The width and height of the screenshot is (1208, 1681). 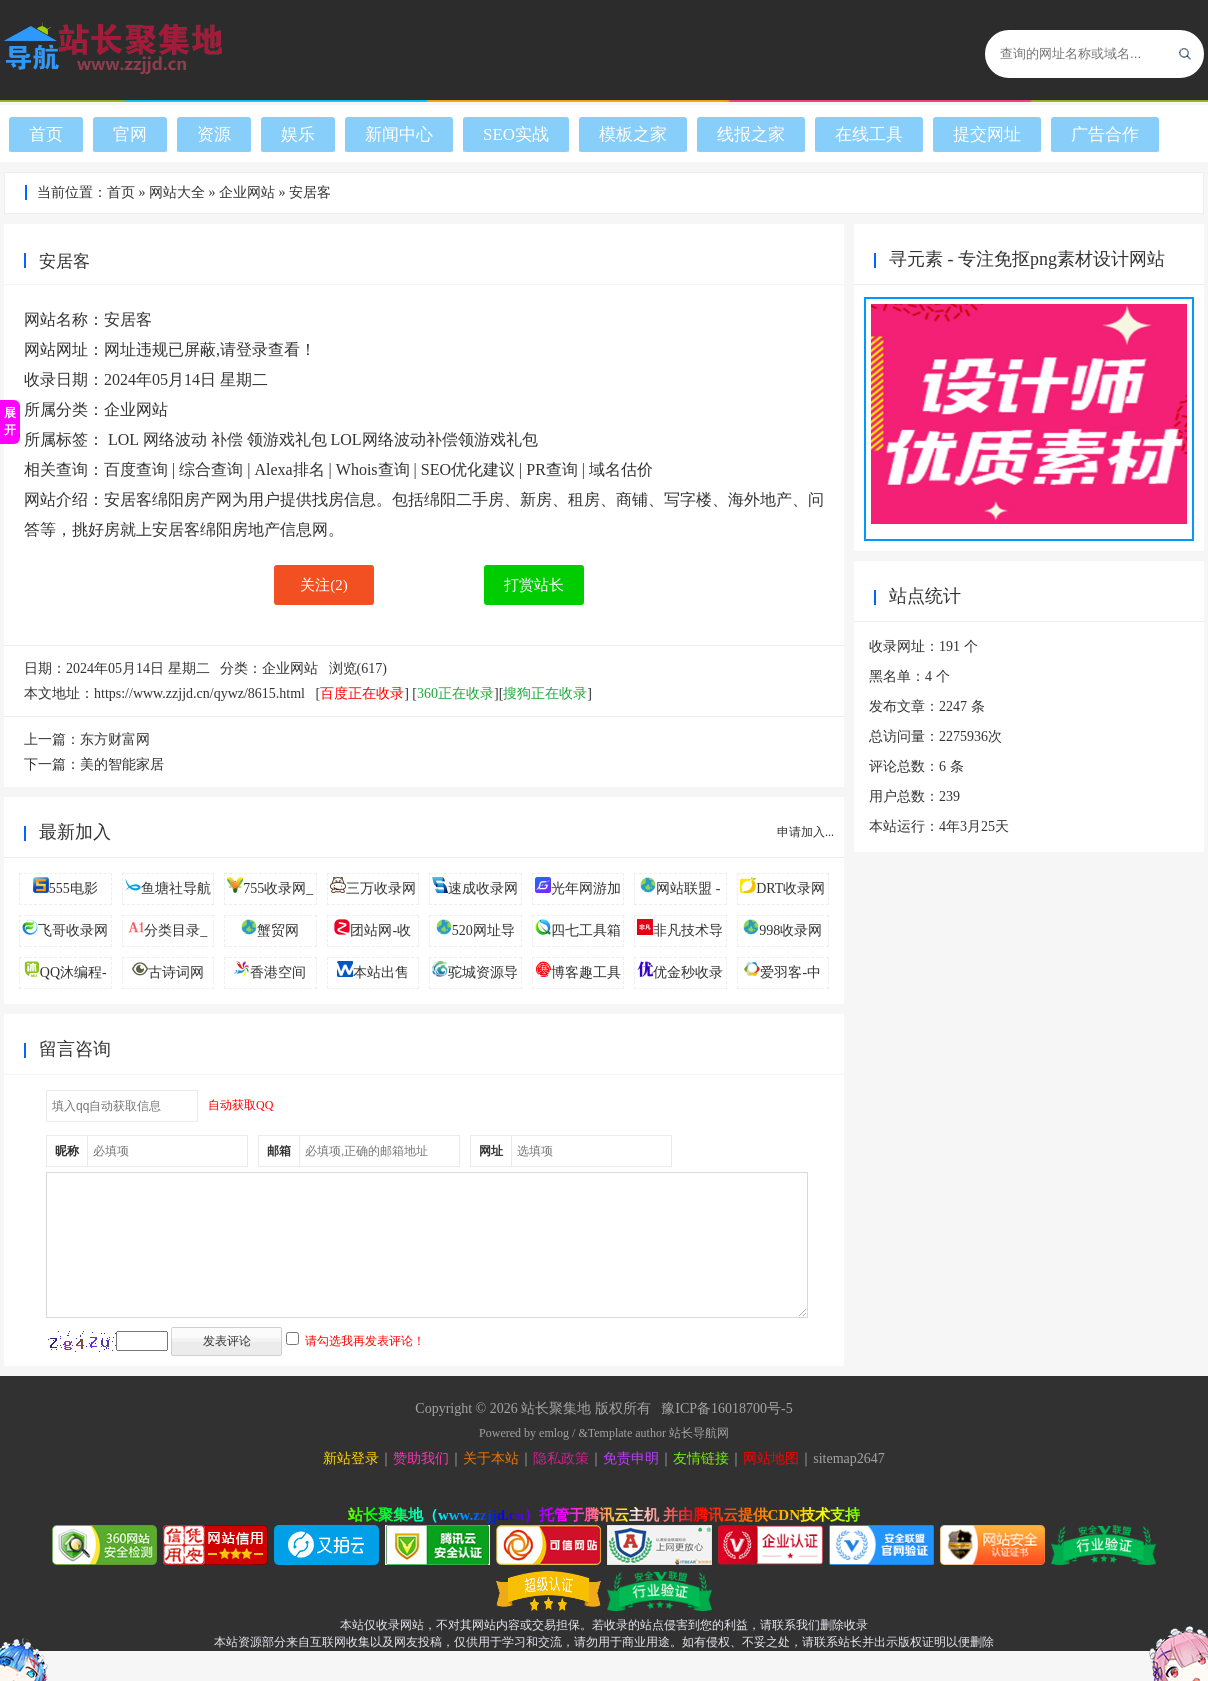 I want to click on 补偿, so click(x=227, y=439).